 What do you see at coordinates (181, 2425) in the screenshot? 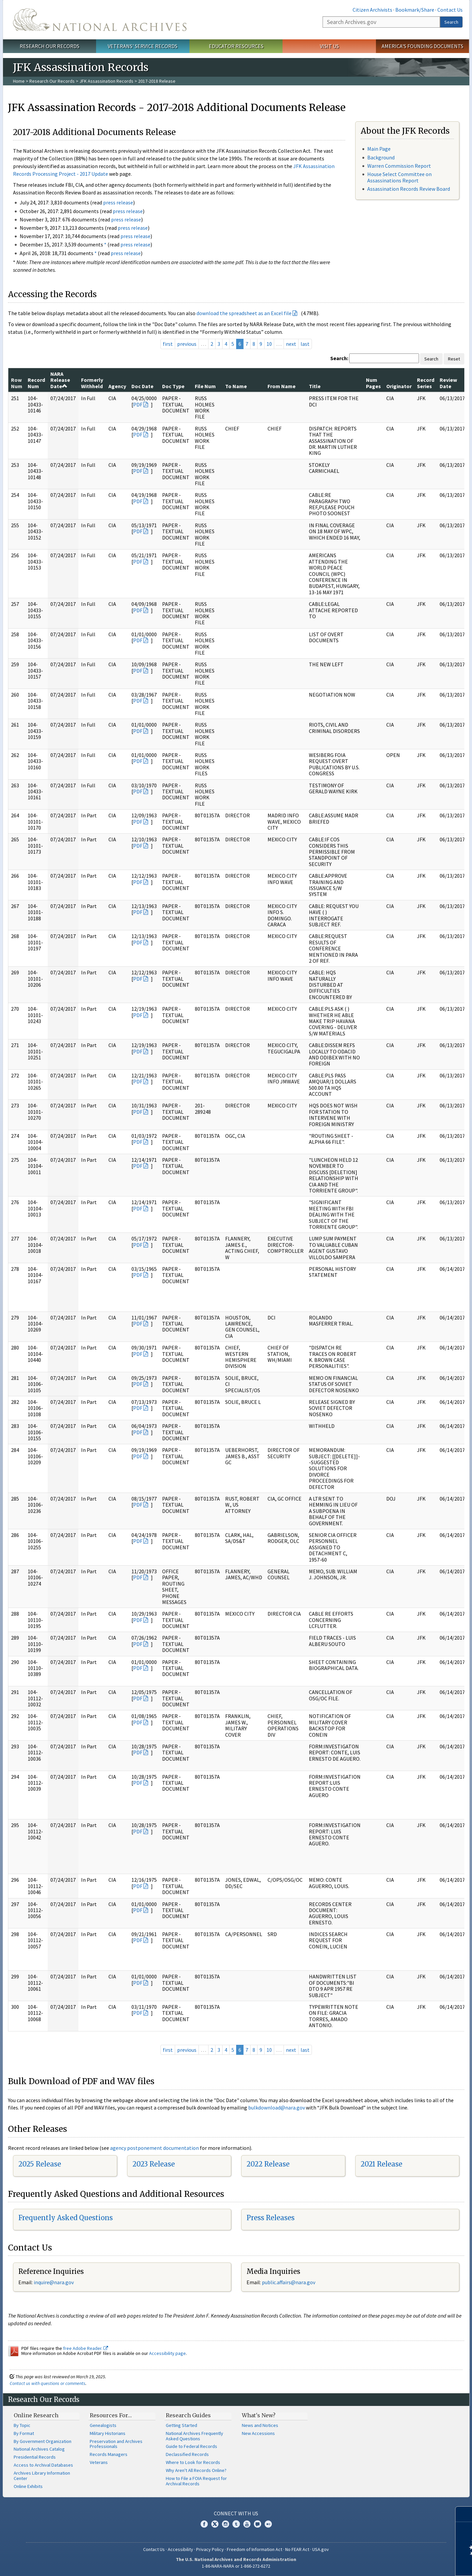
I see `Getting Started` at bounding box center [181, 2425].